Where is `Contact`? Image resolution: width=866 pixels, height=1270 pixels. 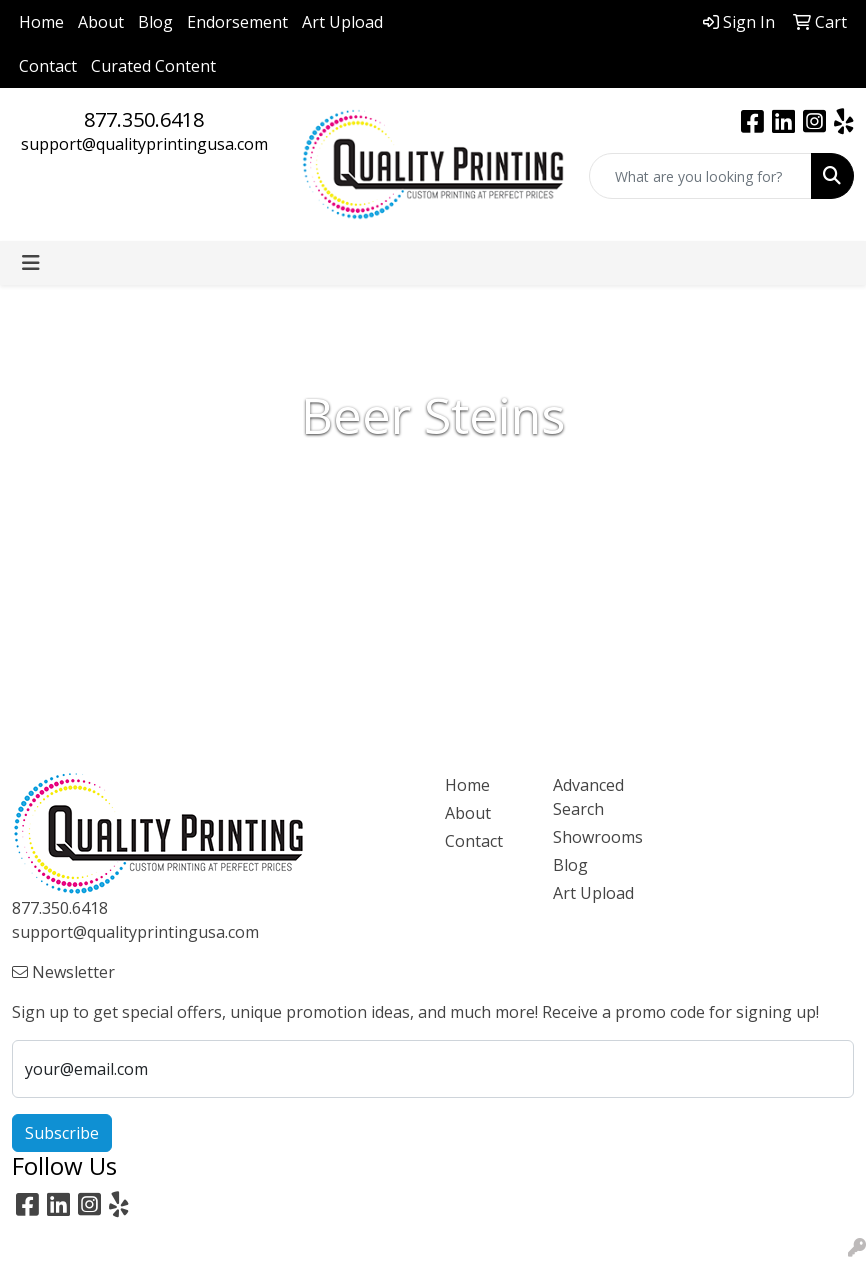
Contact is located at coordinates (48, 66).